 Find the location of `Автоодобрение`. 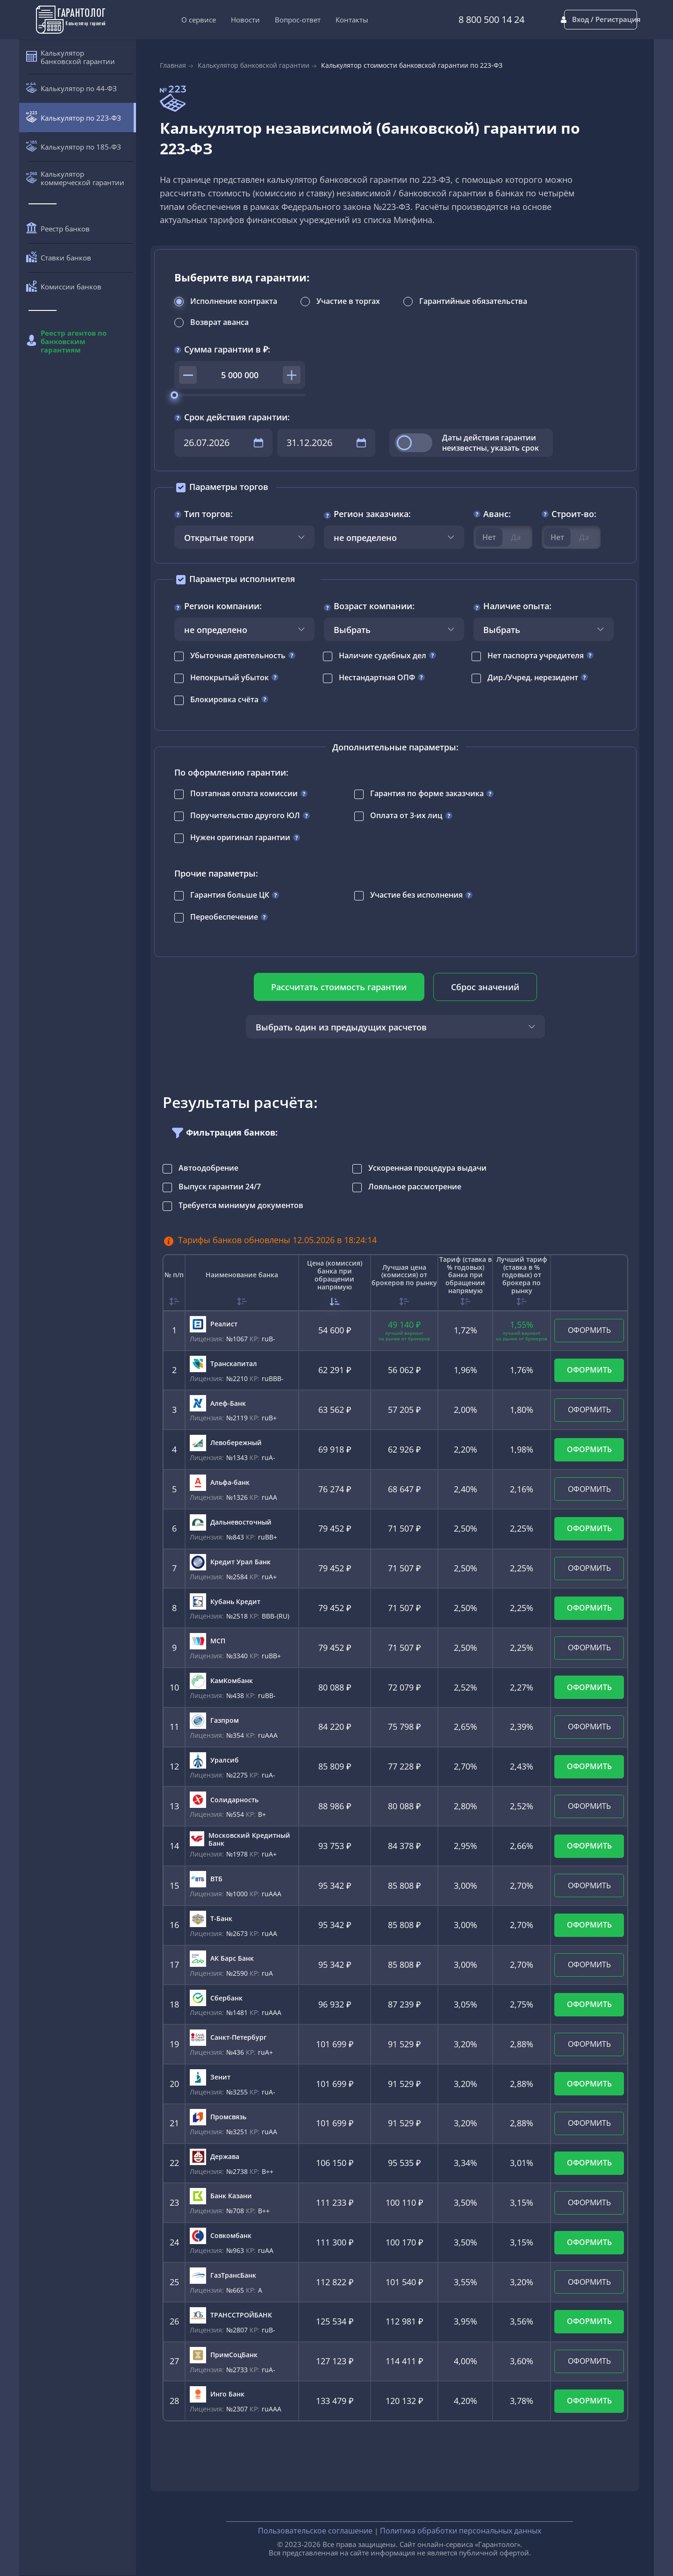

Автоодобрение is located at coordinates (208, 1168).